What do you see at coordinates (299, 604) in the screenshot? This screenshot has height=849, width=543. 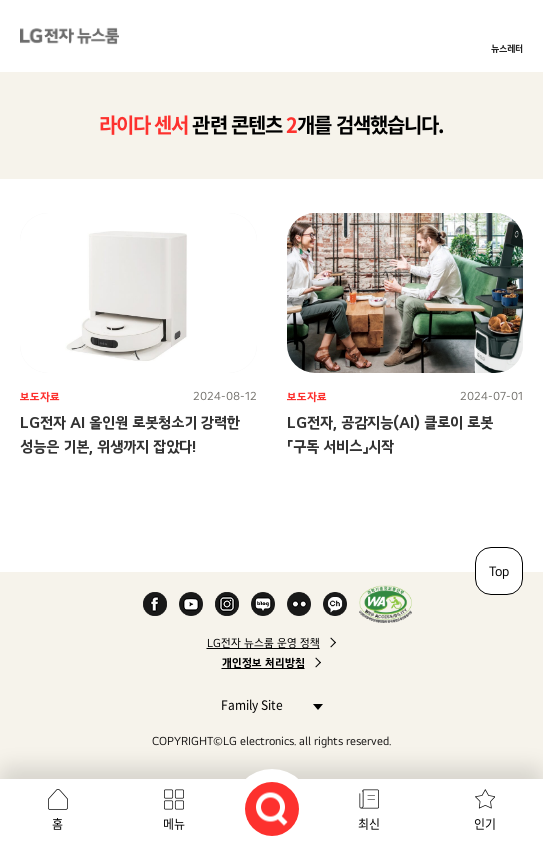 I see `Flickr` at bounding box center [299, 604].